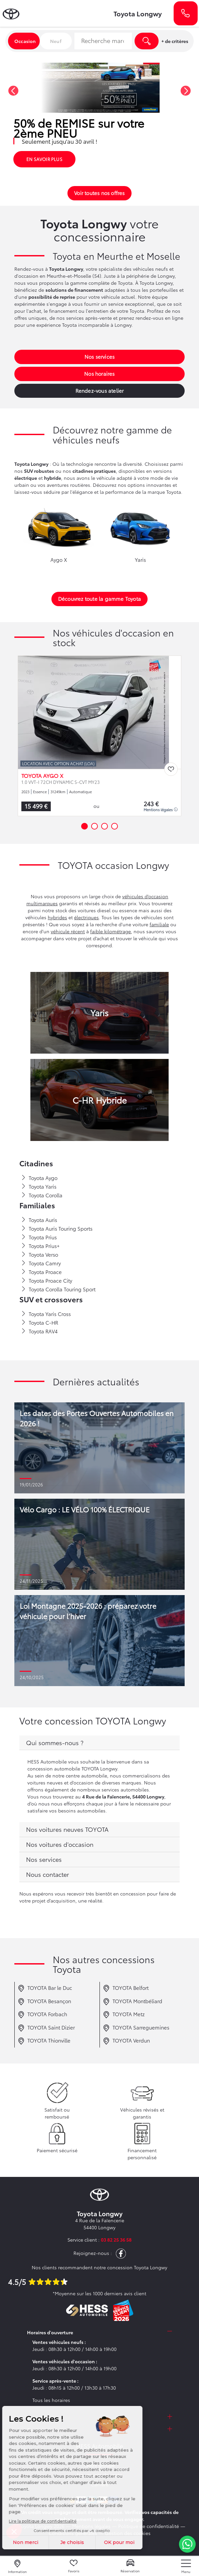 The image size is (199, 2576). What do you see at coordinates (73, 2533) in the screenshot?
I see `Conditions générales` at bounding box center [73, 2533].